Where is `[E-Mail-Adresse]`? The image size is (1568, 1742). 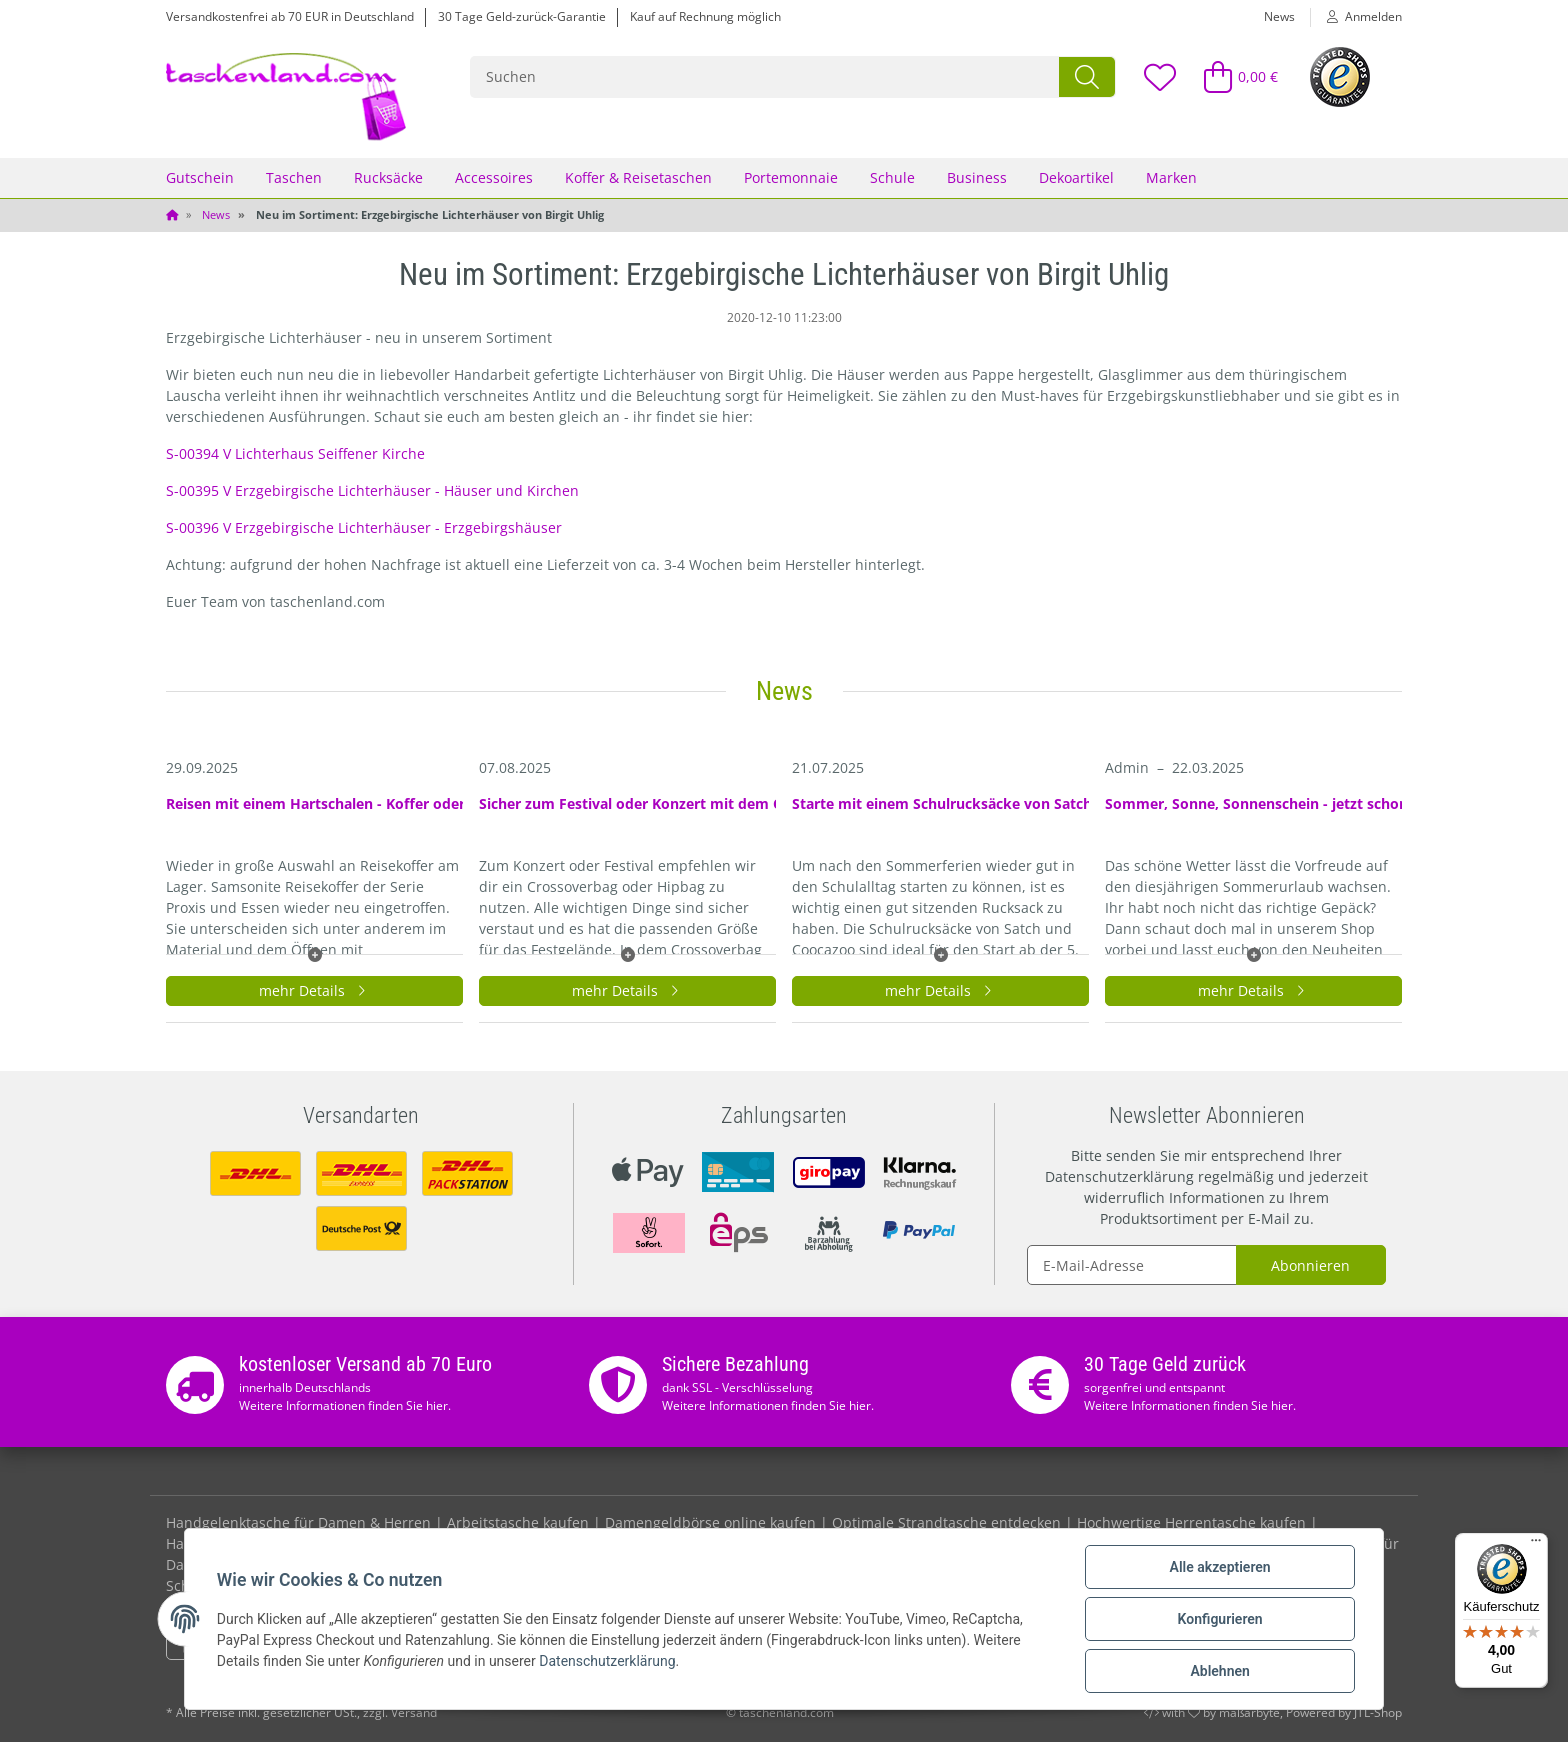
[E-Mail-Adresse] is located at coordinates (1132, 1265).